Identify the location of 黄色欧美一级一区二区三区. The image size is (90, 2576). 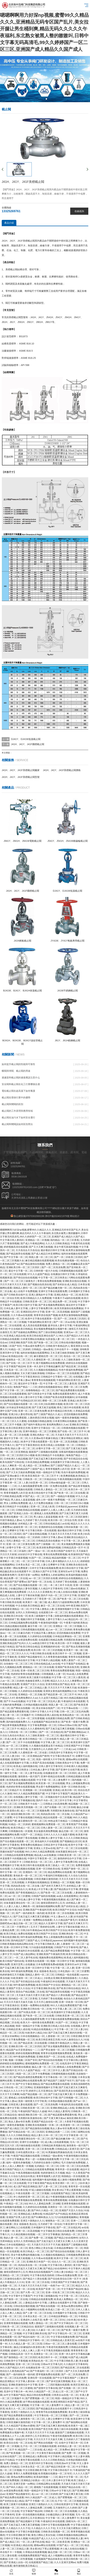
(27, 1875).